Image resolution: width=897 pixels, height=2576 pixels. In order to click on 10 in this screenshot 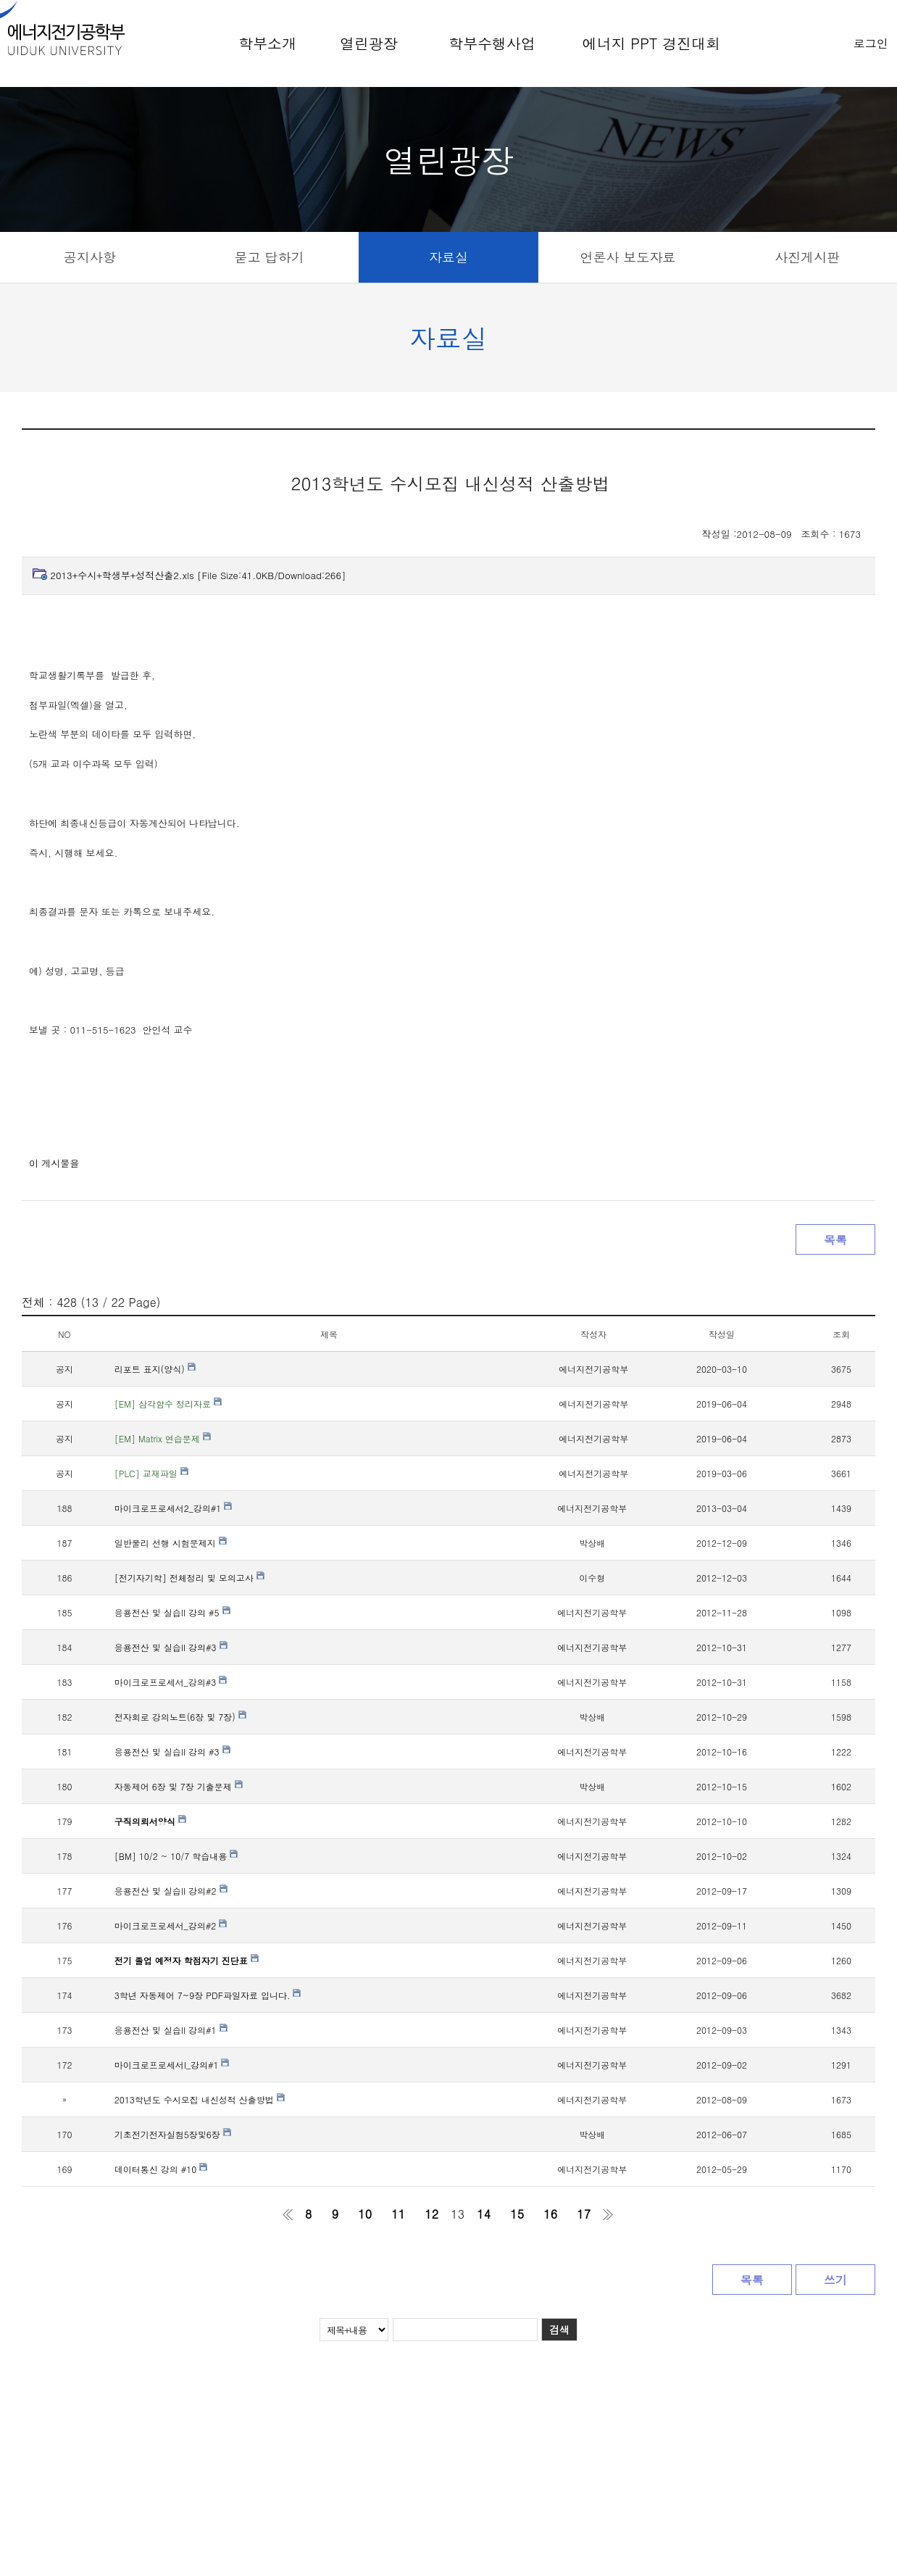, I will do `click(365, 2214)`.